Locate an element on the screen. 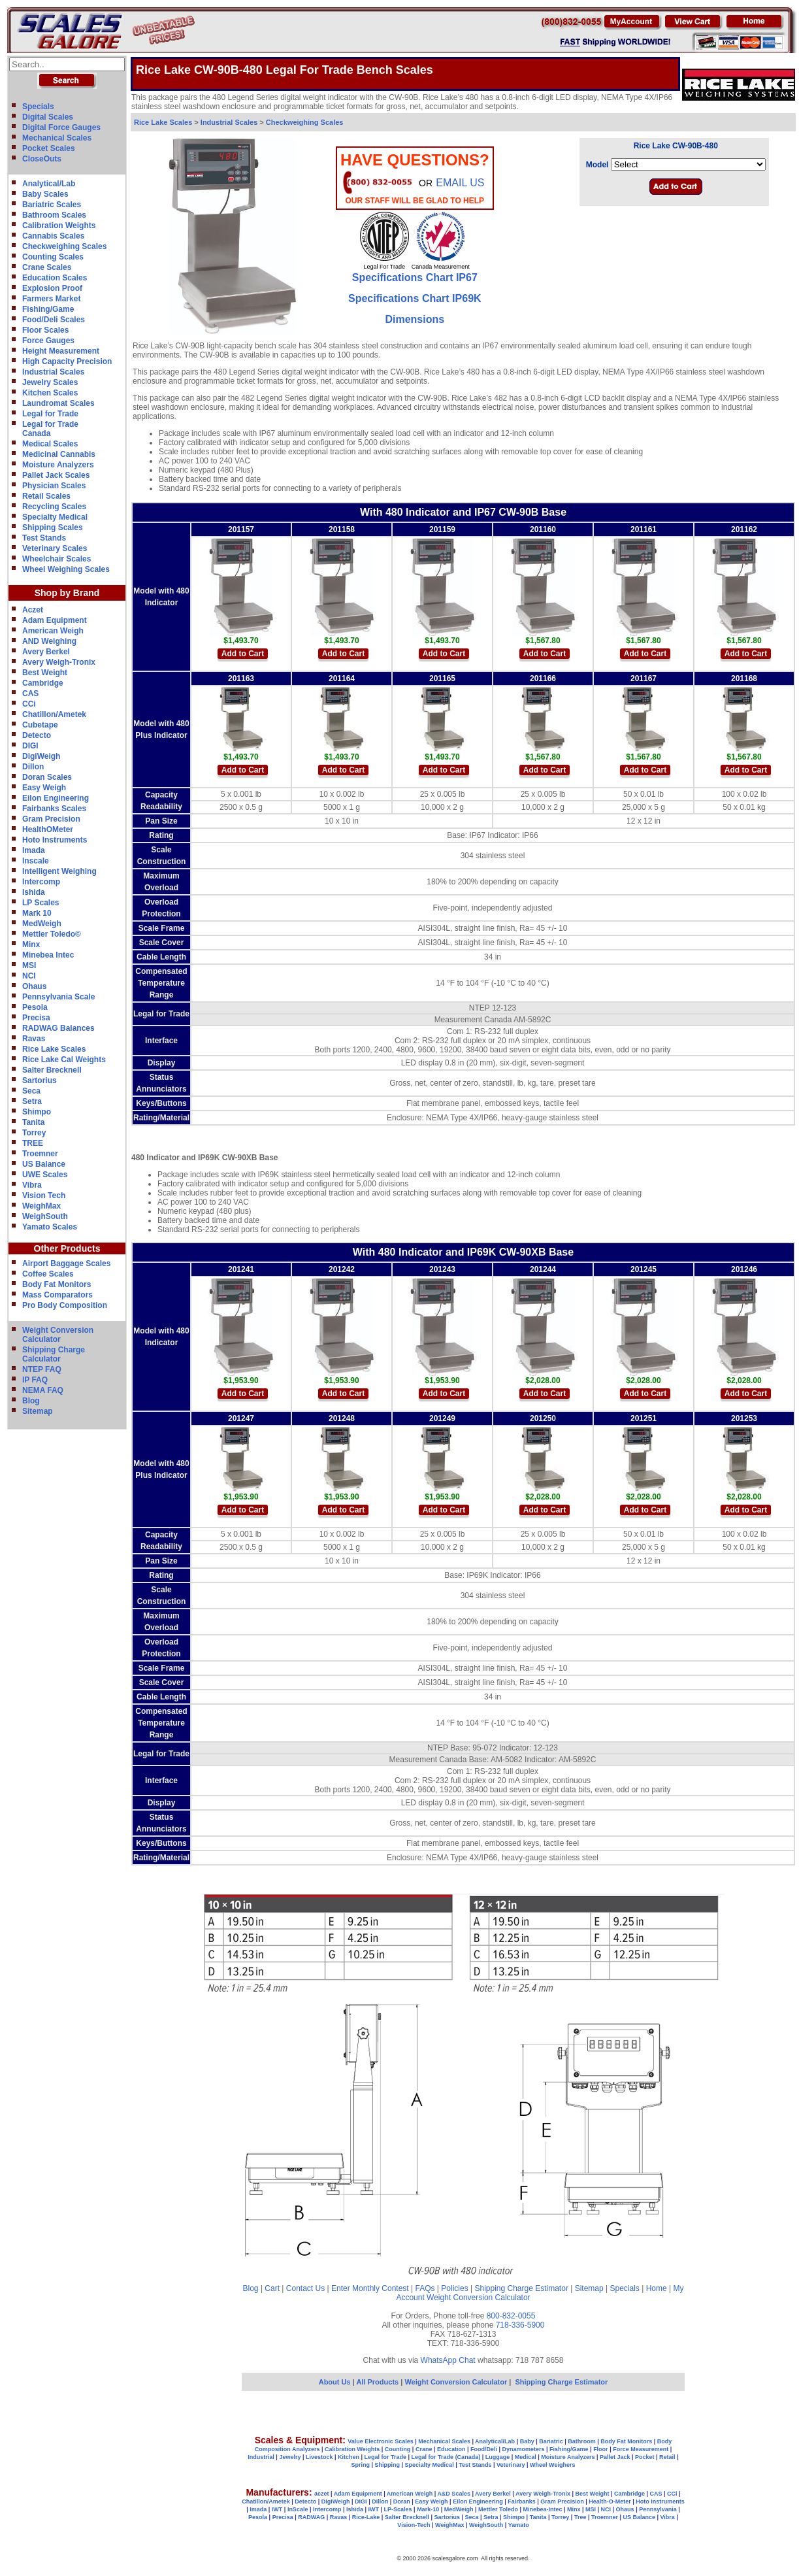 The height and width of the screenshot is (2576, 799). IP FAQ is located at coordinates (35, 1379).